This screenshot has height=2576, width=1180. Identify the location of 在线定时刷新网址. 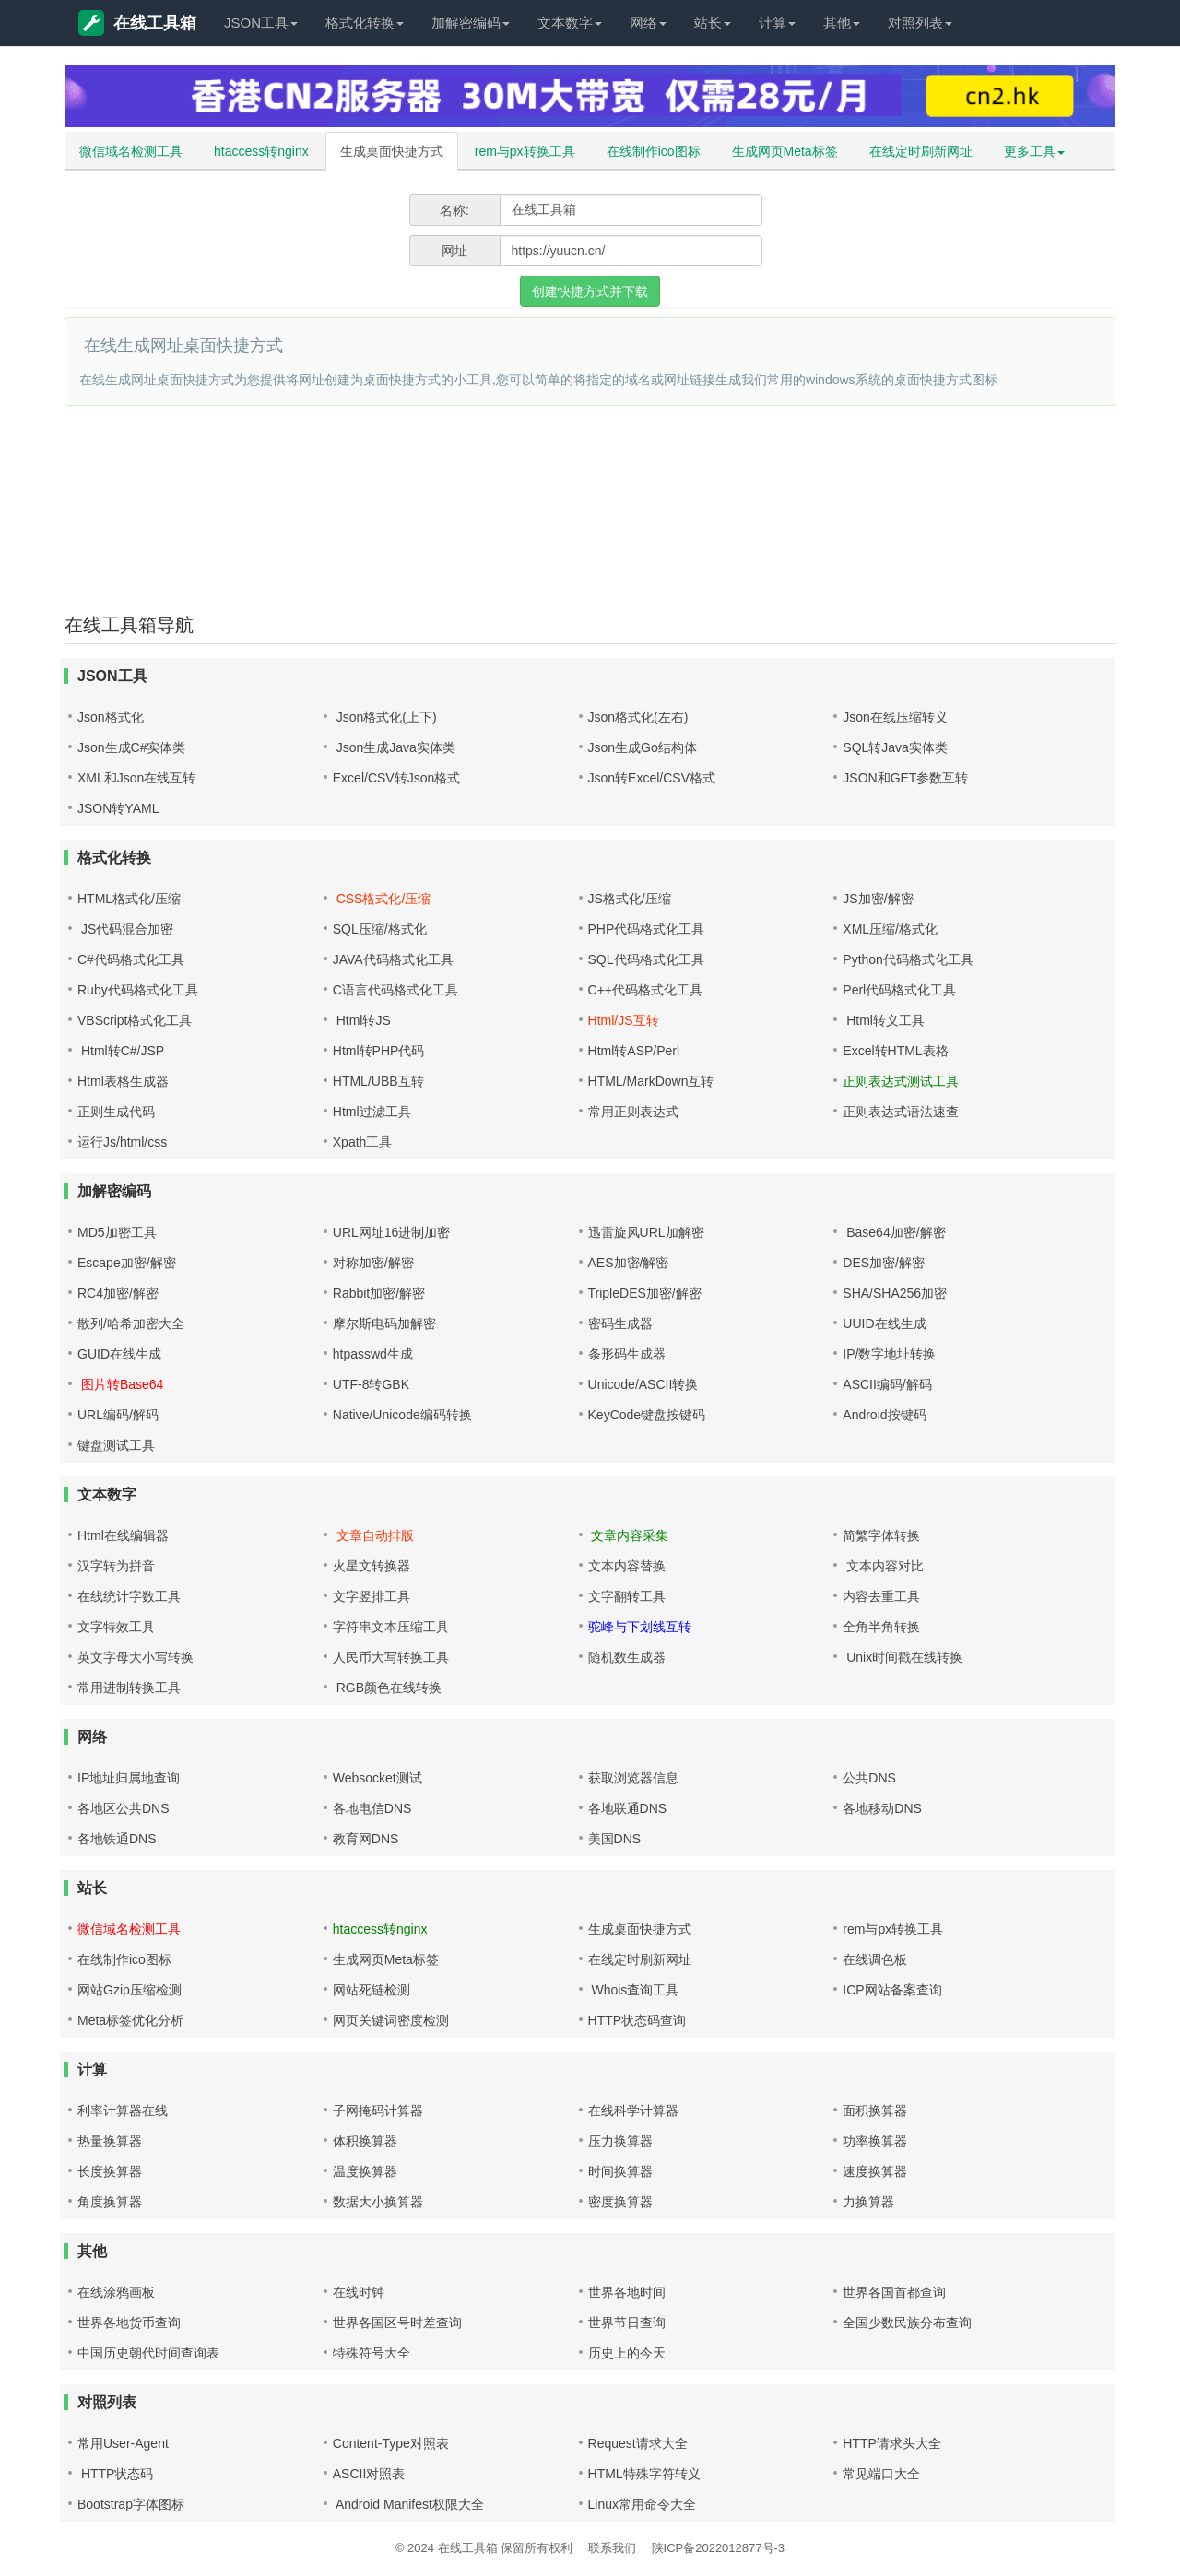
(921, 151).